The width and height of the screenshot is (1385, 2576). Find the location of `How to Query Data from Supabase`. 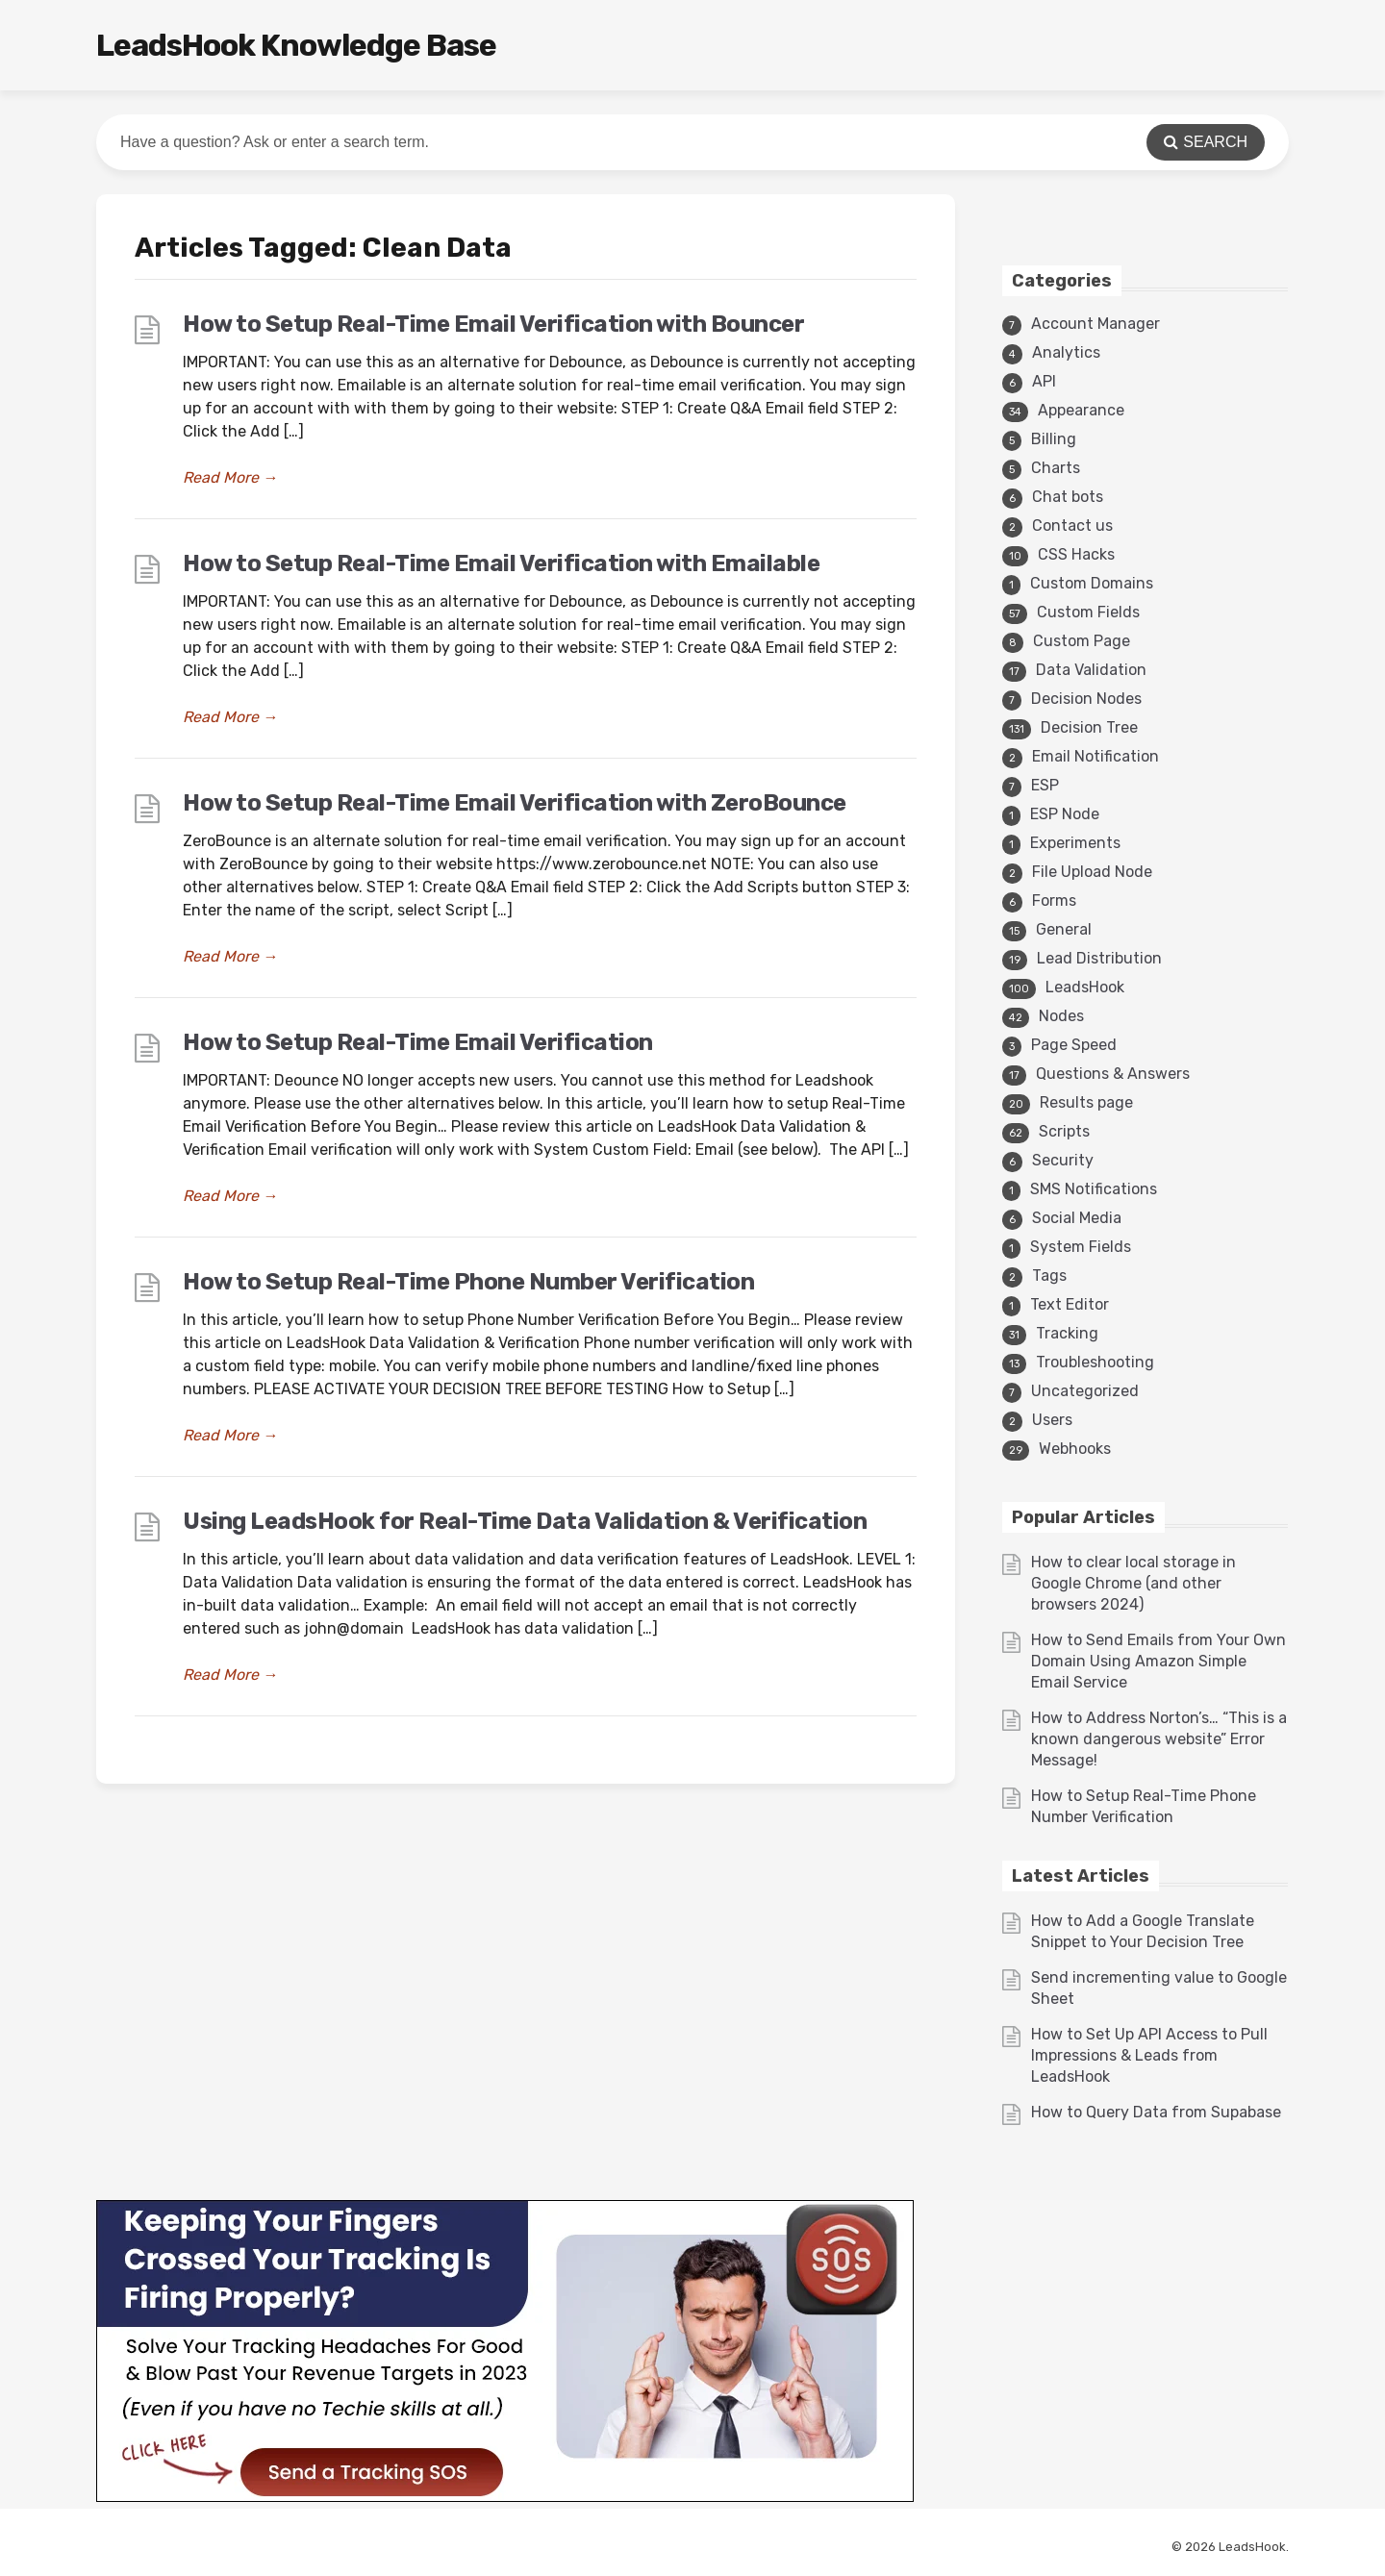

How to Query Data from Supabase is located at coordinates (1156, 2112).